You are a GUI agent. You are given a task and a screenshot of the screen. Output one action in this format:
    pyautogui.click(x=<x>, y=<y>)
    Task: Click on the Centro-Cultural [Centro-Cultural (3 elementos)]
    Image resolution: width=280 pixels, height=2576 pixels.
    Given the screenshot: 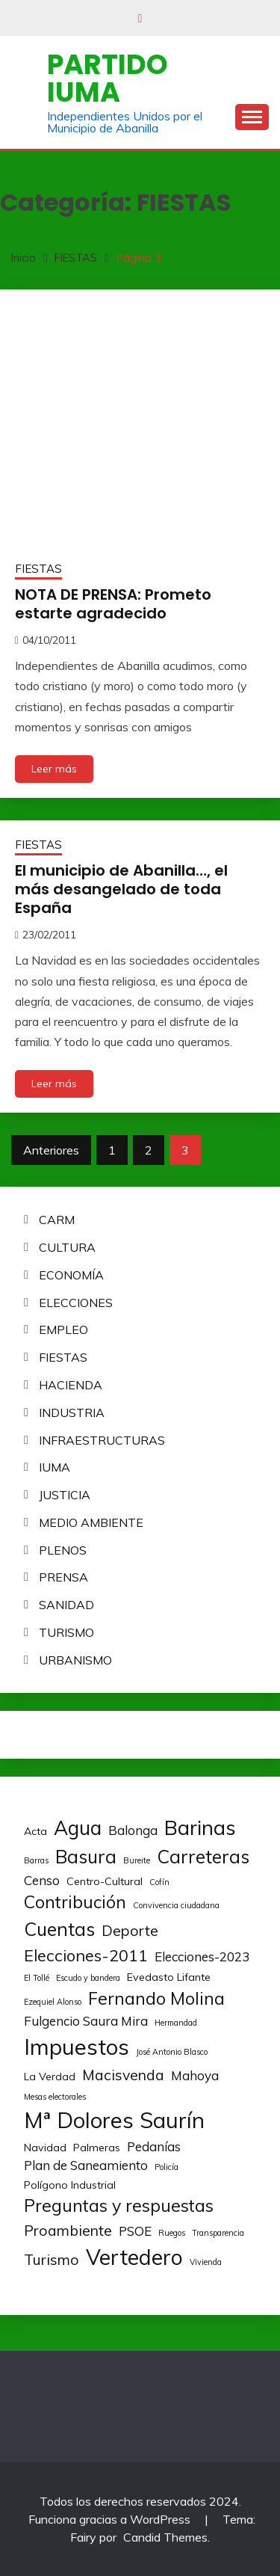 What is the action you would take?
    pyautogui.click(x=104, y=1881)
    